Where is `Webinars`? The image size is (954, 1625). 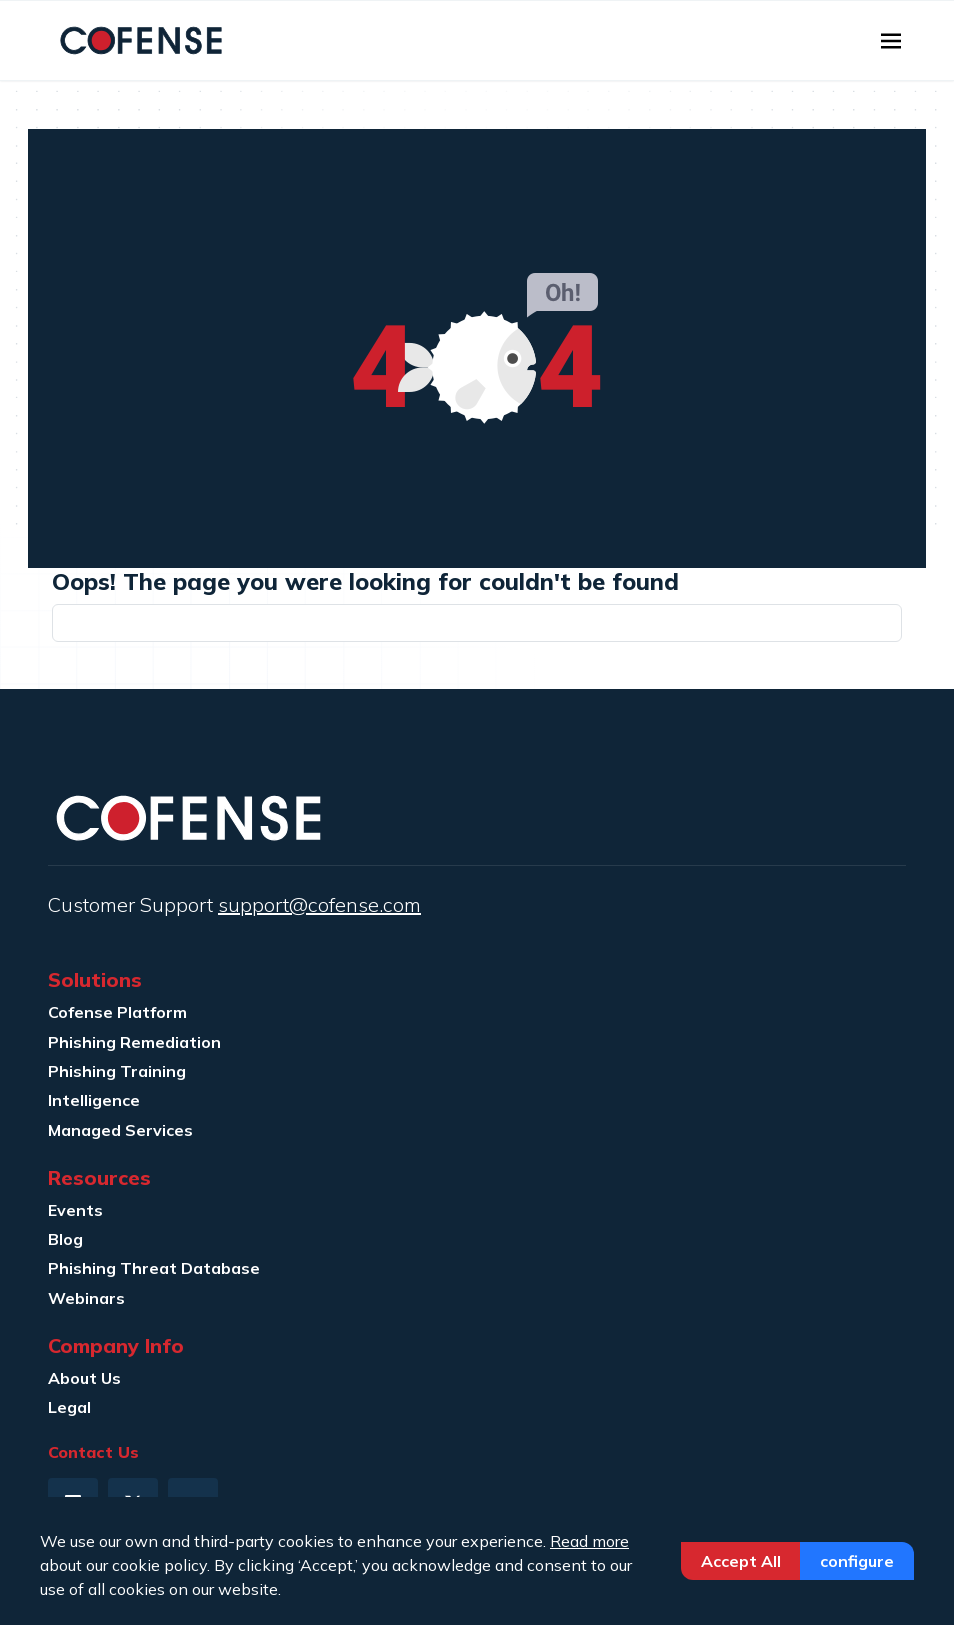 Webinars is located at coordinates (86, 1298).